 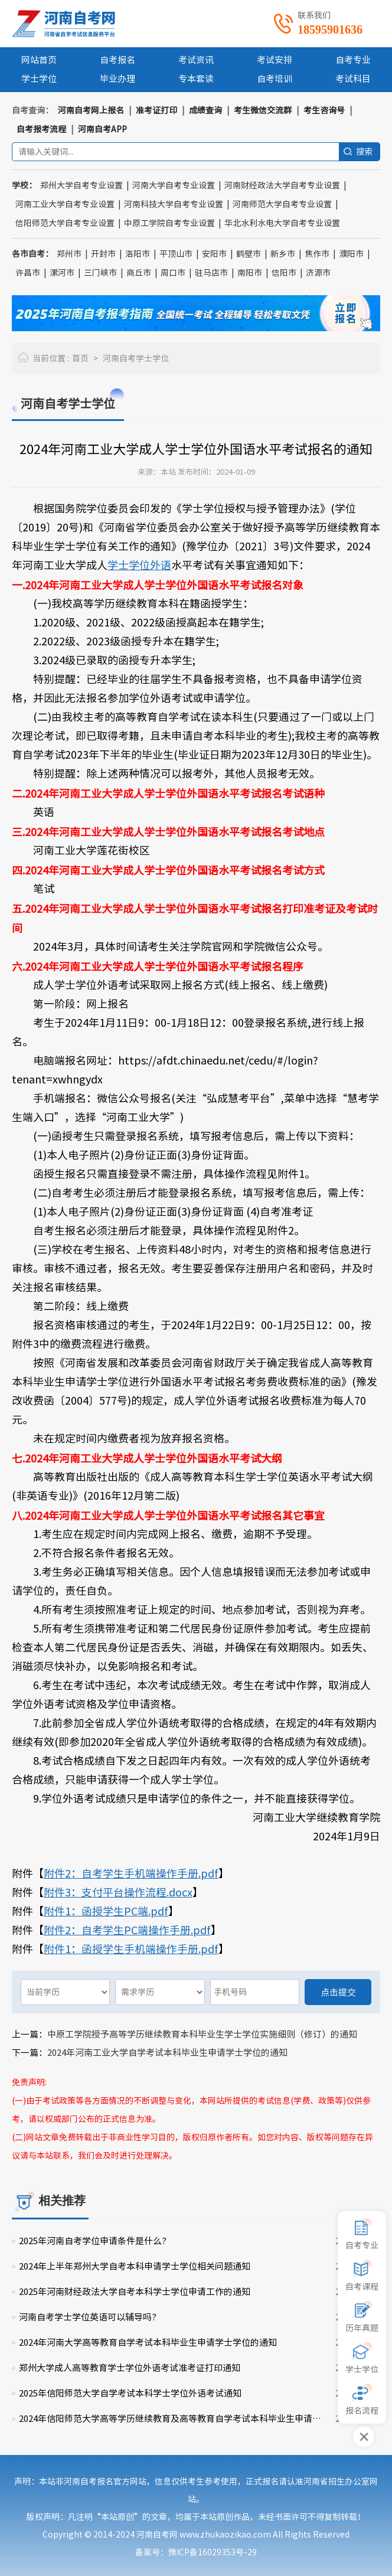 What do you see at coordinates (27, 273) in the screenshot?
I see `许昌市` at bounding box center [27, 273].